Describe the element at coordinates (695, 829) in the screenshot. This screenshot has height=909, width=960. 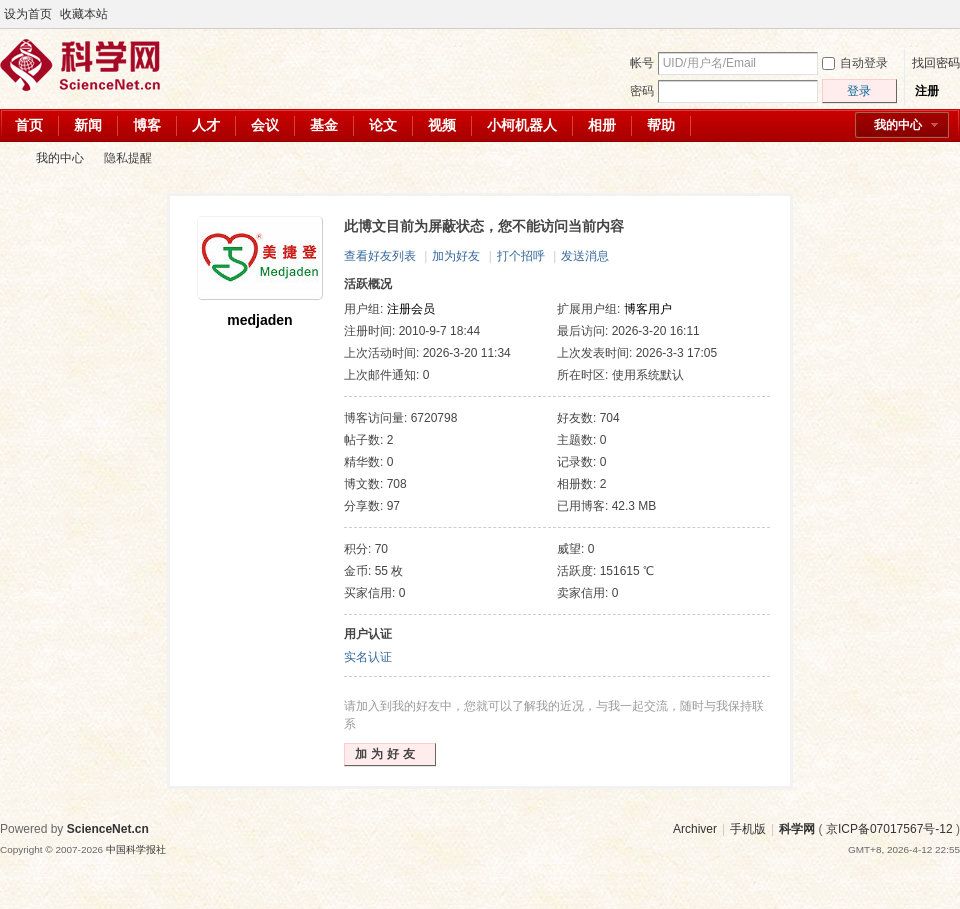
I see `Archiver` at that location.